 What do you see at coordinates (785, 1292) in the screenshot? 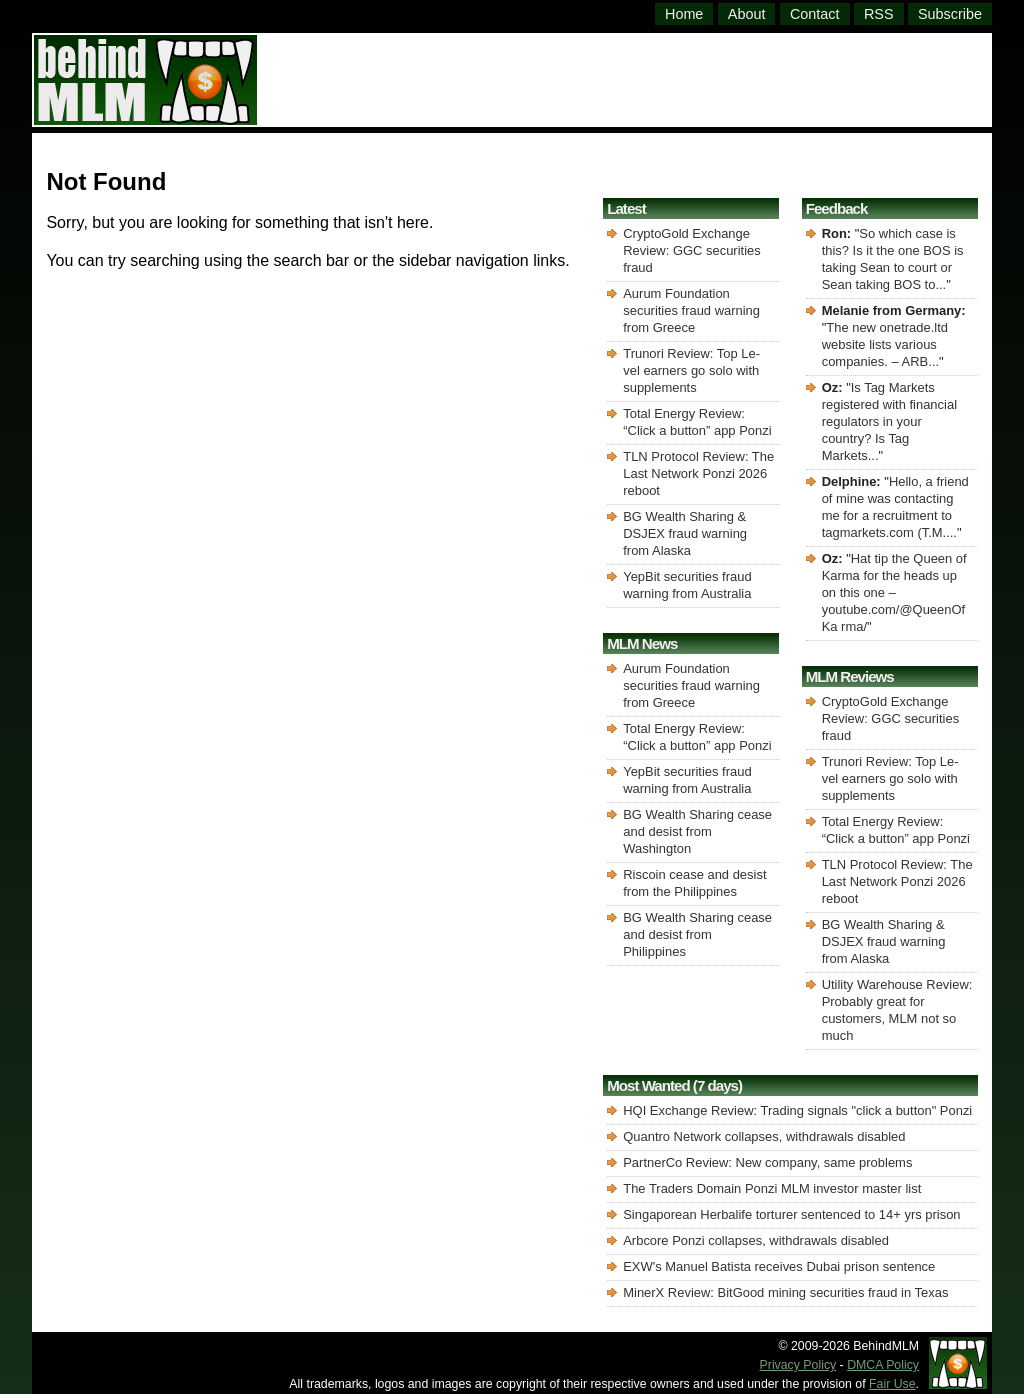
I see `MinerX Review: BitGood mining securities fraud in Texas` at bounding box center [785, 1292].